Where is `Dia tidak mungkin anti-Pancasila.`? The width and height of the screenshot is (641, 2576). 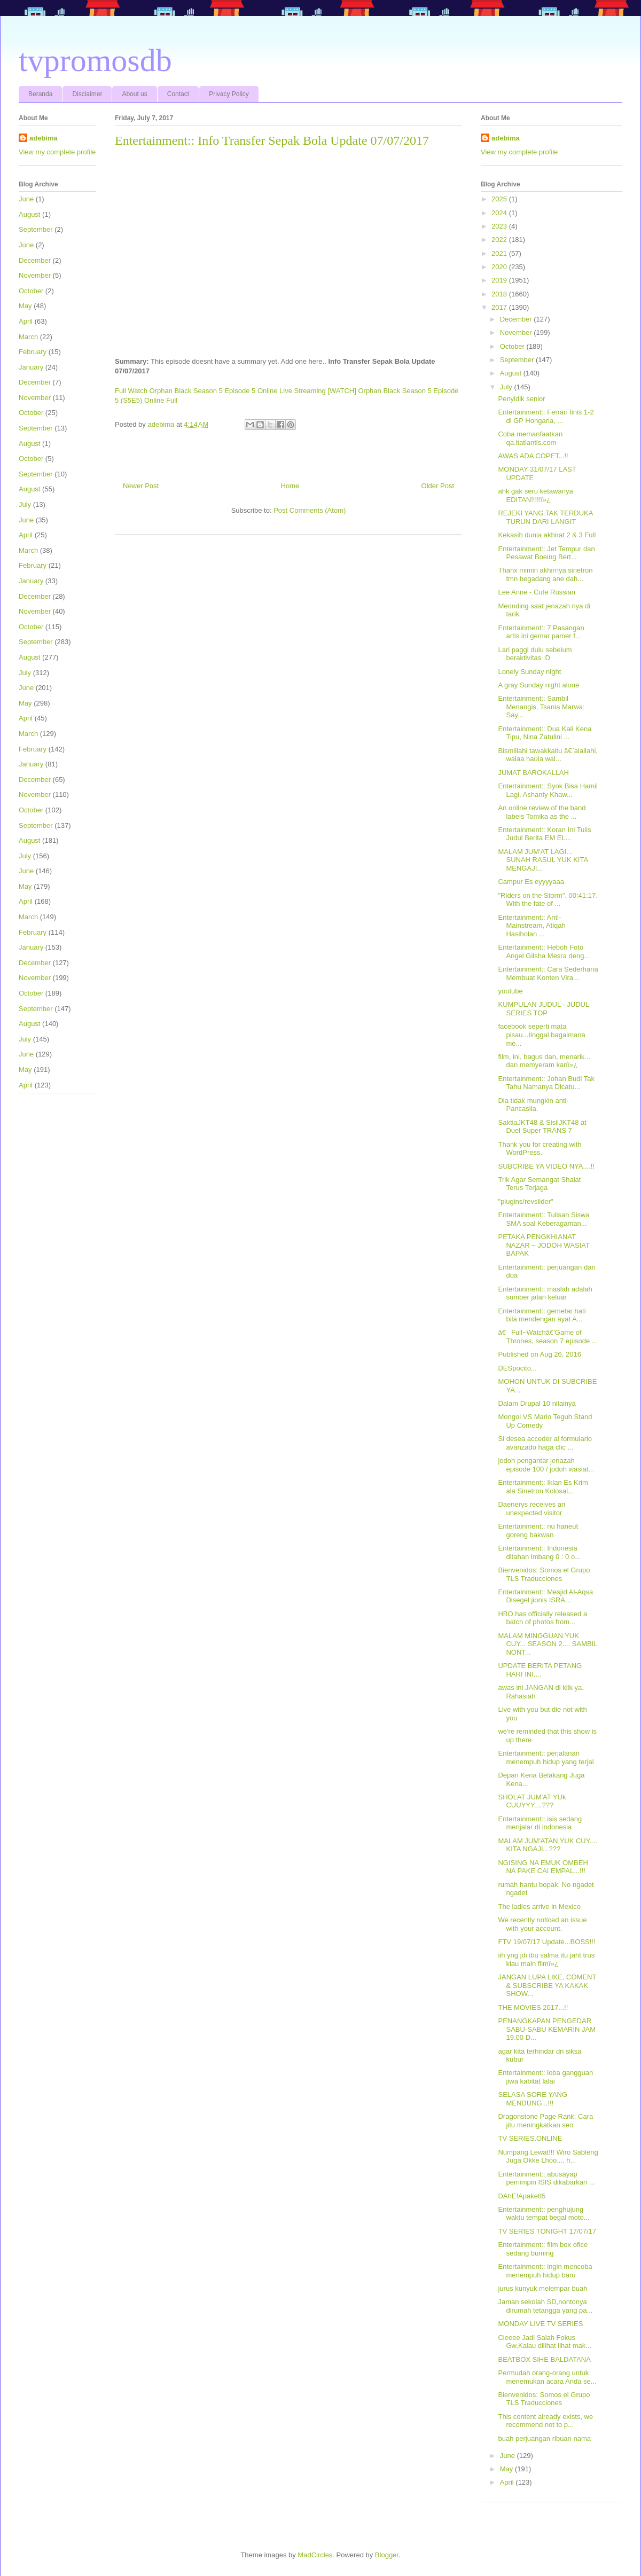 Dia tidak mungkin anti-Pancasila. is located at coordinates (533, 1105).